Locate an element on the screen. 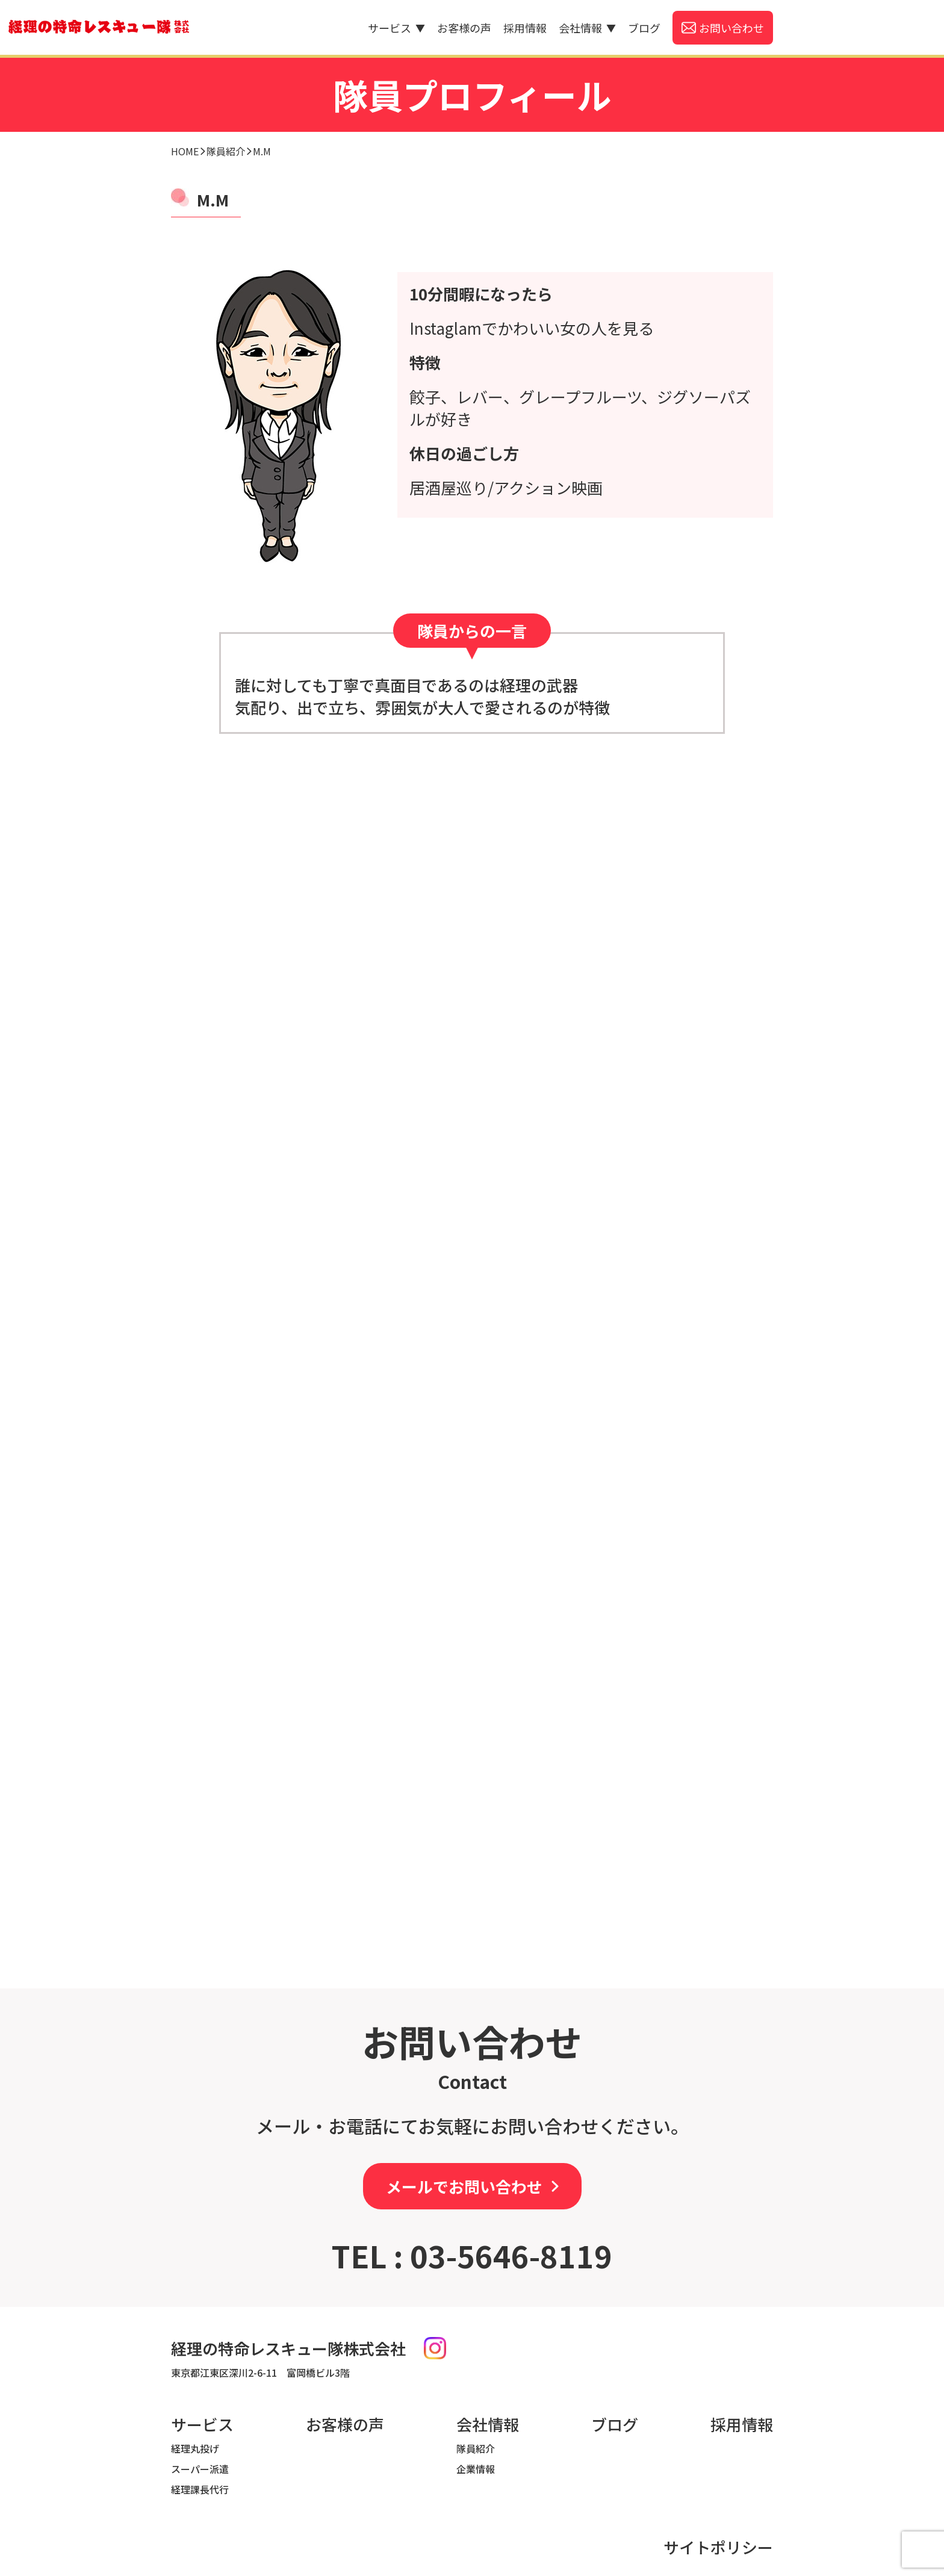  スーパー派遣 is located at coordinates (200, 2469).